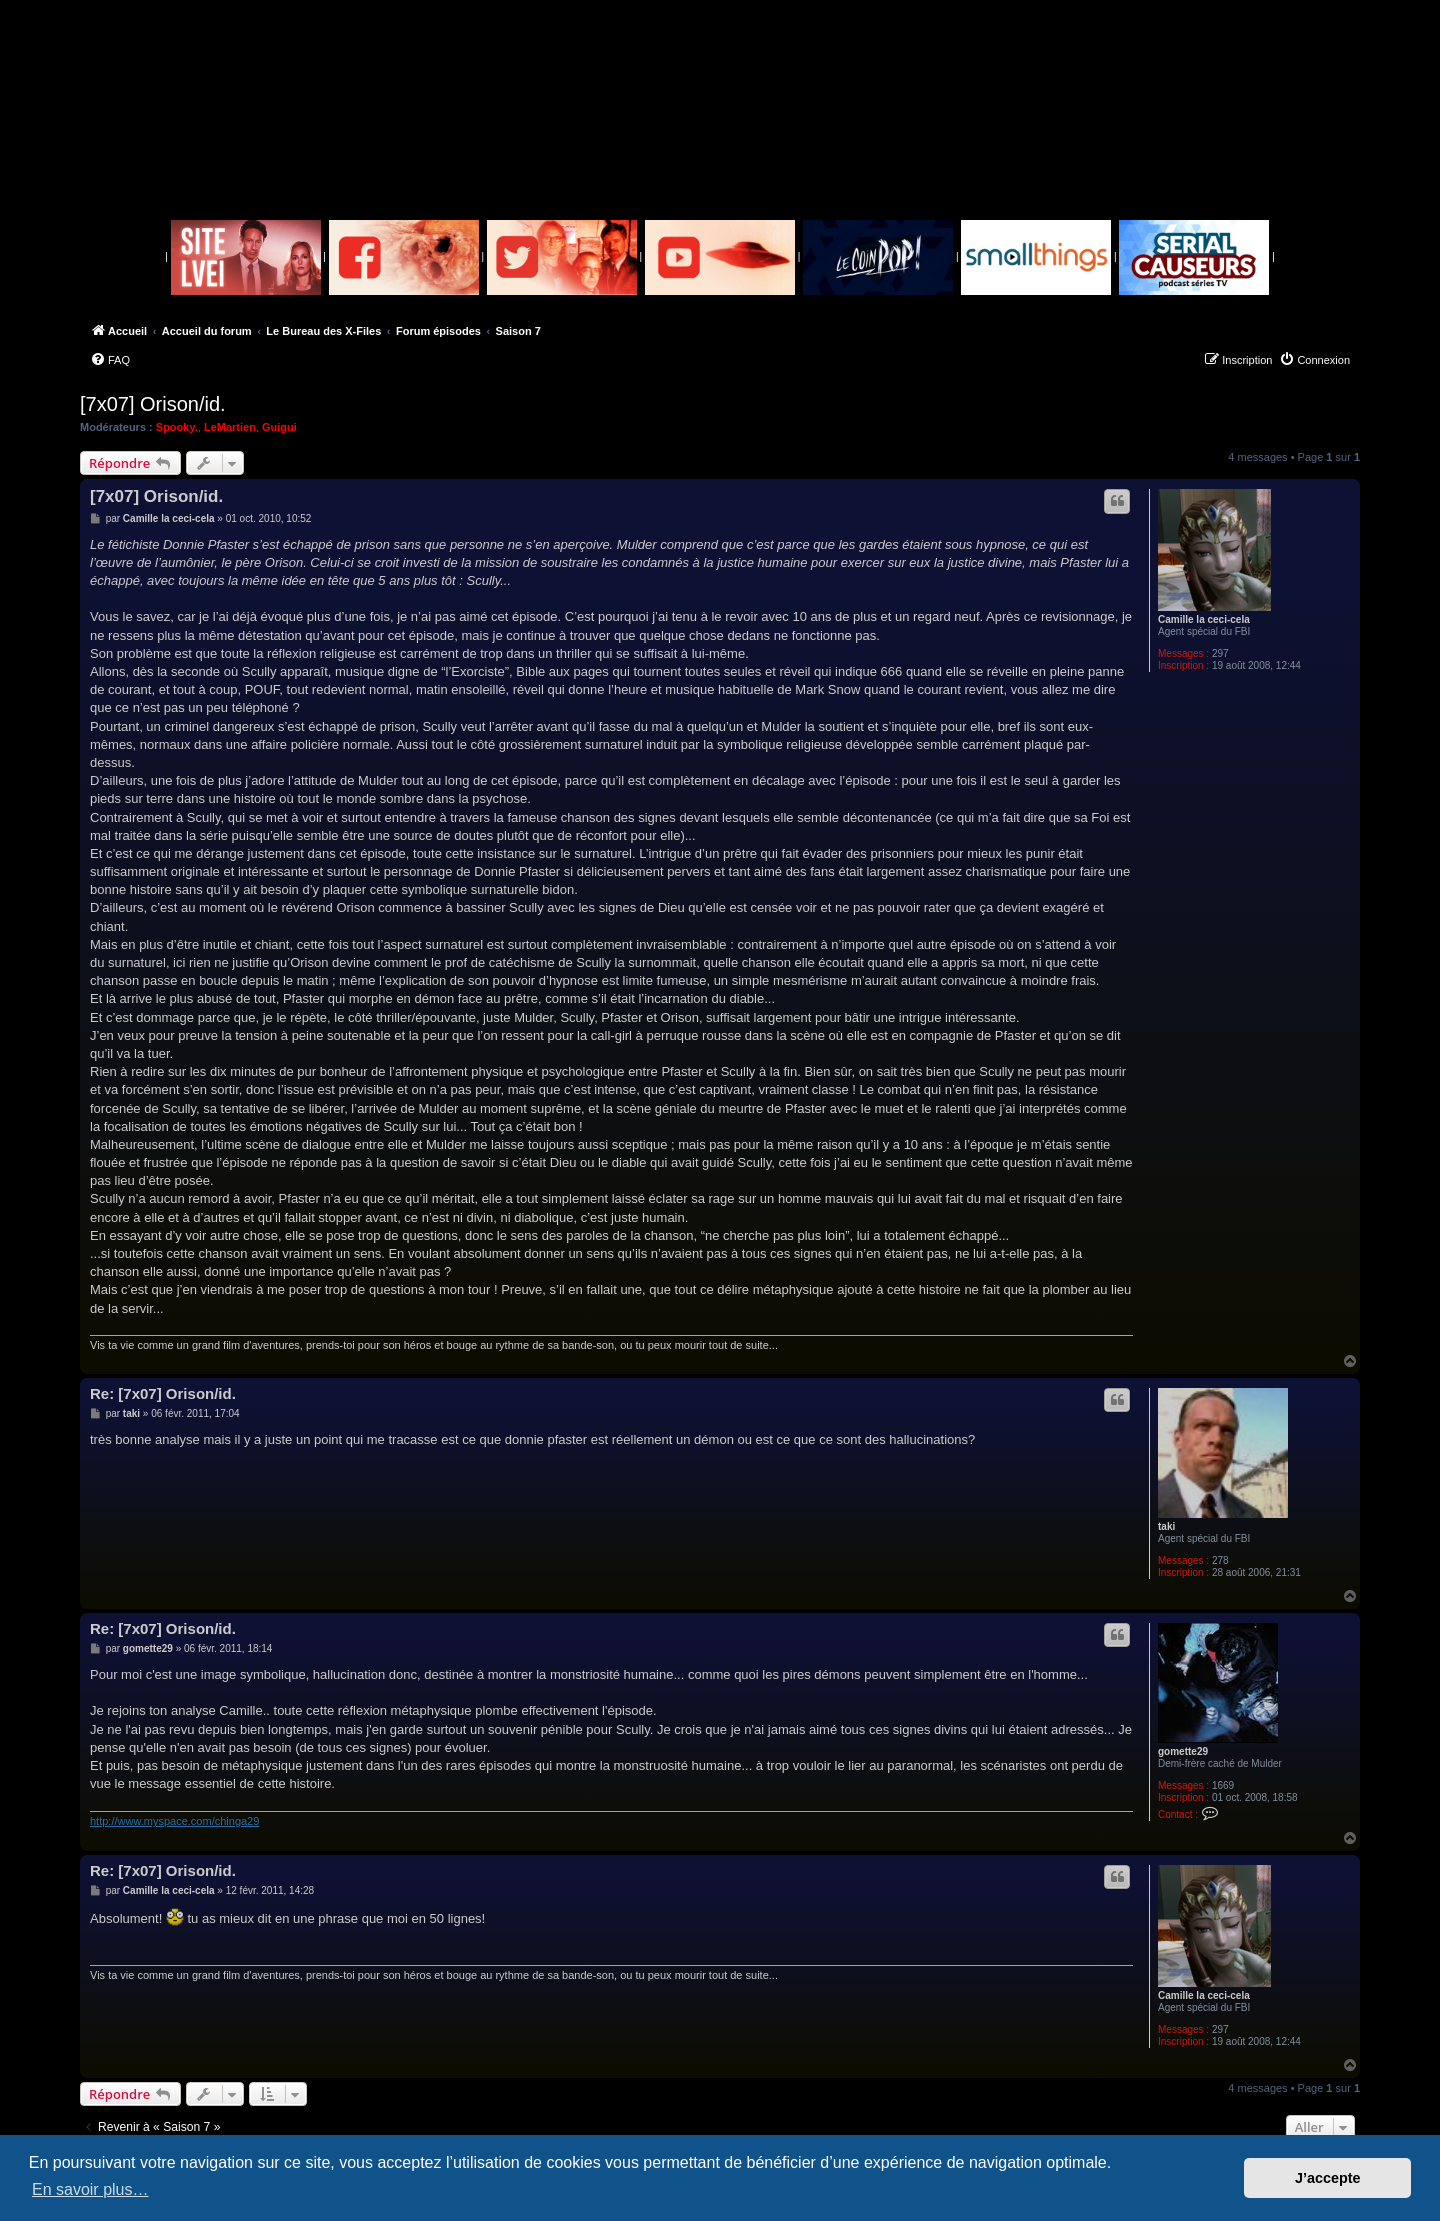 Image resolution: width=1440 pixels, height=2221 pixels. What do you see at coordinates (1204, 619) in the screenshot?
I see `Camille la ceci-cela` at bounding box center [1204, 619].